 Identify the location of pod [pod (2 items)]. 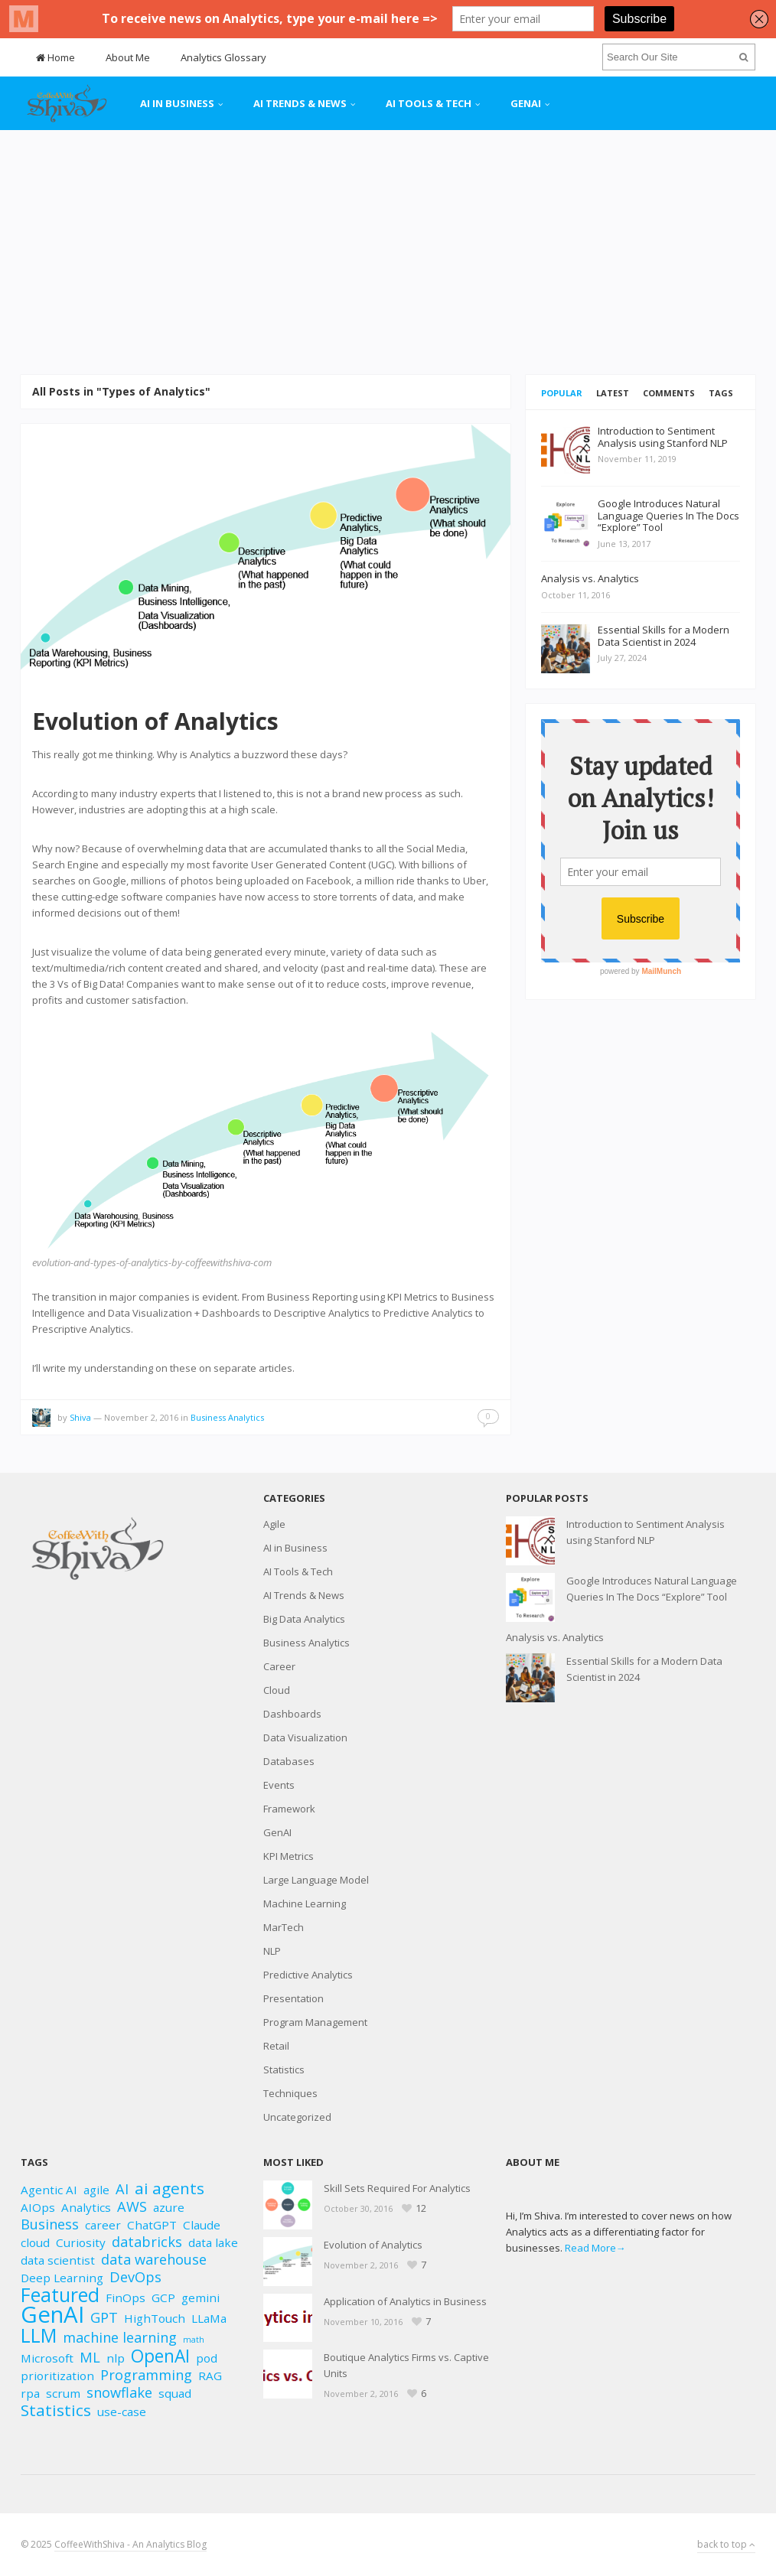
(206, 2358).